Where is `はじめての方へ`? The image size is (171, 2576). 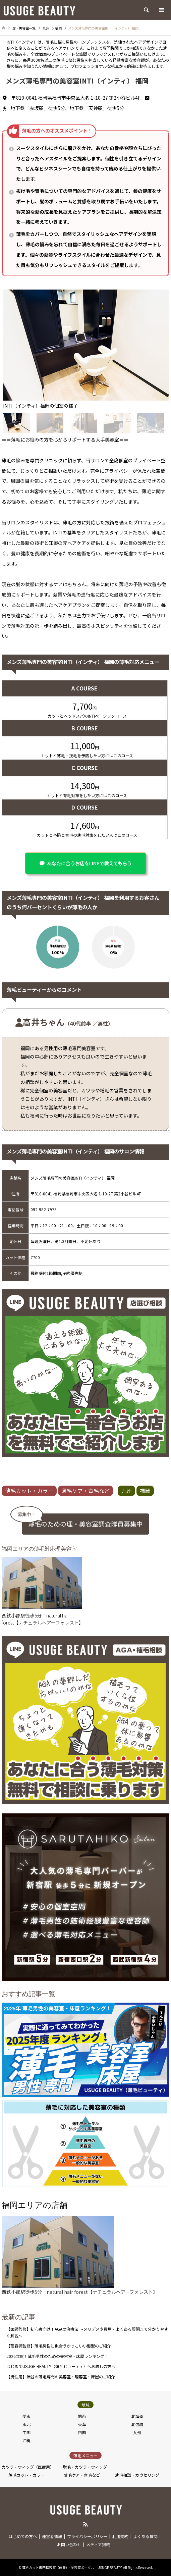 はじめての方へ is located at coordinates (23, 2536).